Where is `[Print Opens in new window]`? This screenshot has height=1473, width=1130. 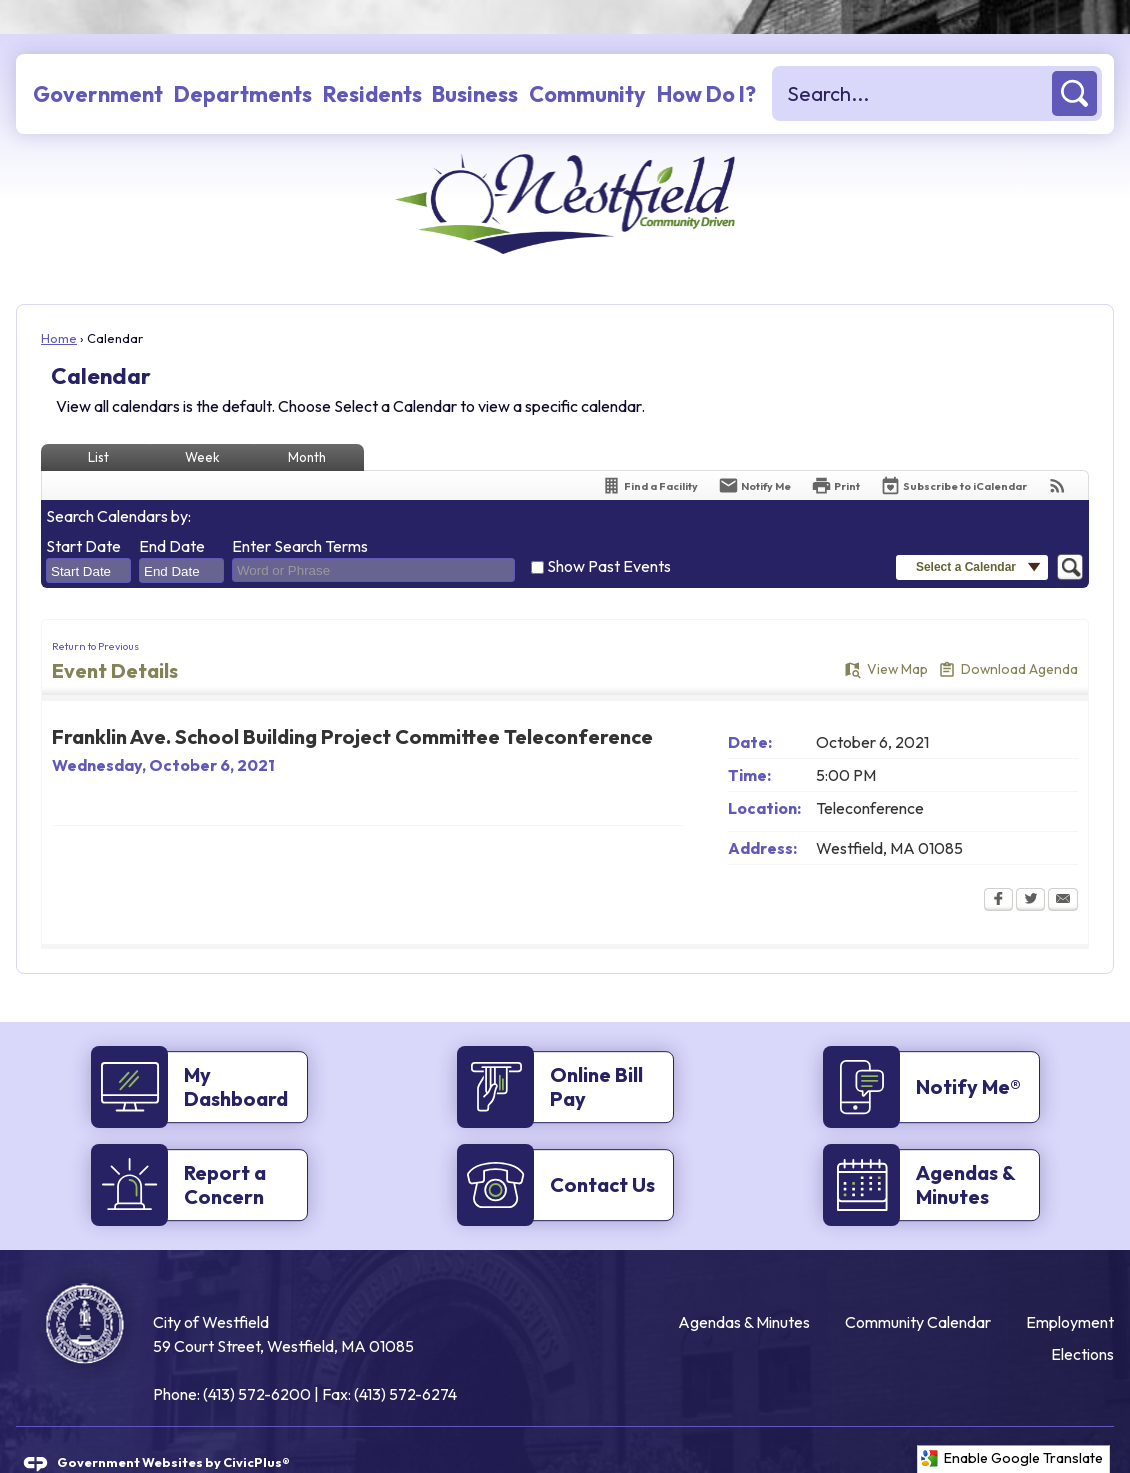 [Print Opens in new window] is located at coordinates (835, 451).